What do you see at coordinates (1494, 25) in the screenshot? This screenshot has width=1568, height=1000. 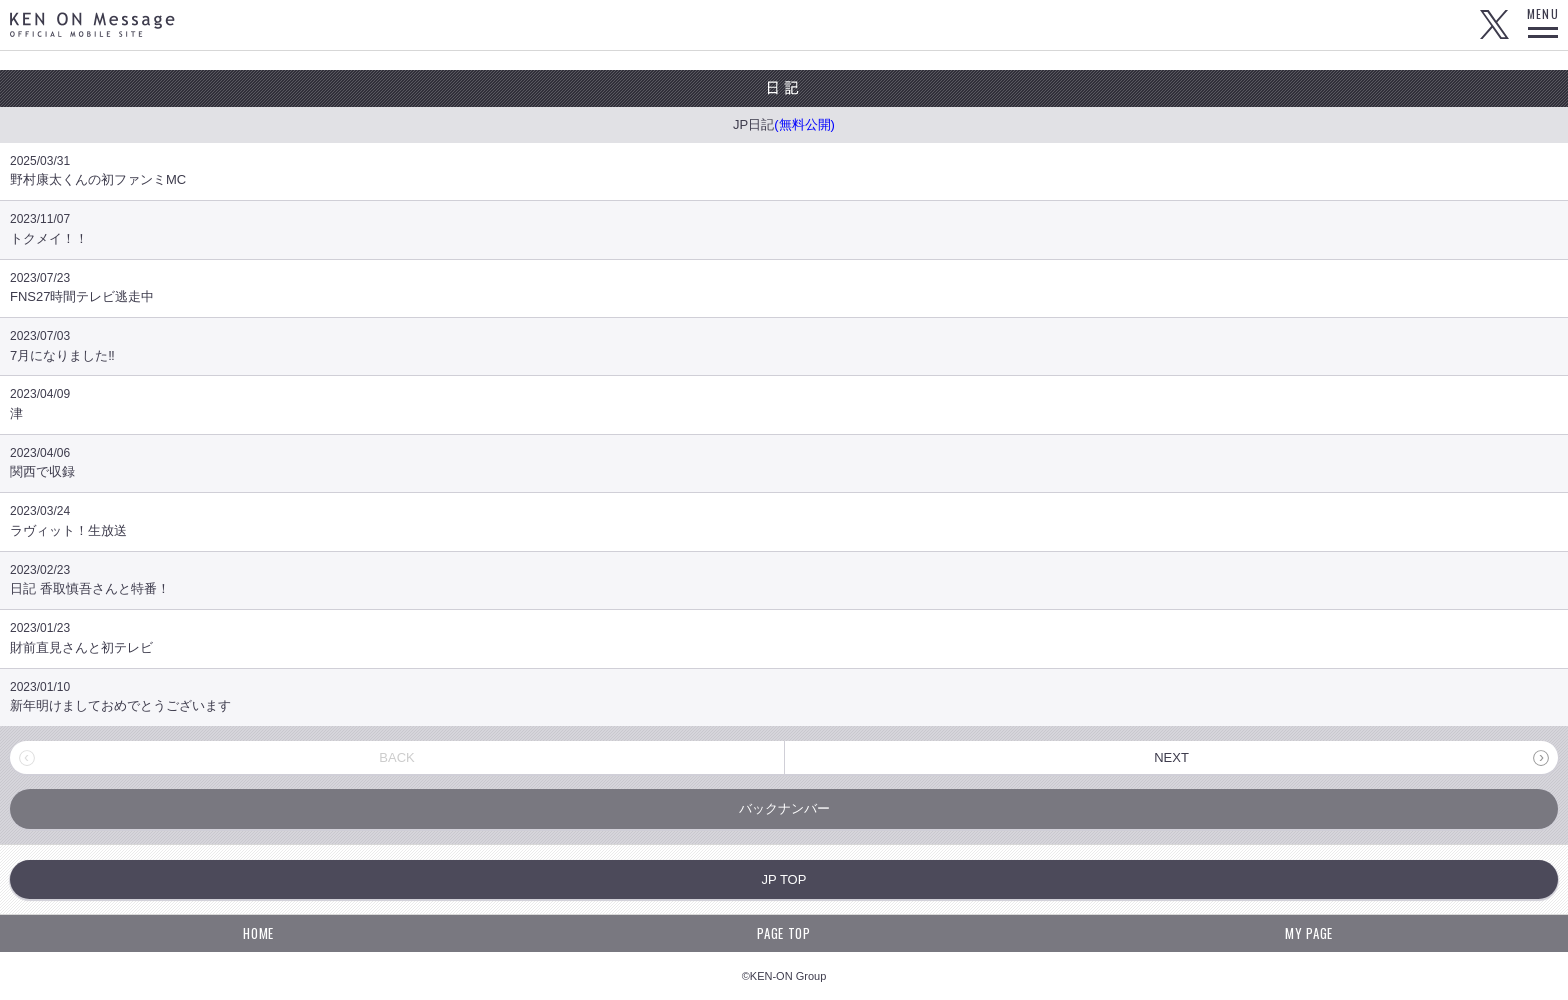 I see `Twitter` at bounding box center [1494, 25].